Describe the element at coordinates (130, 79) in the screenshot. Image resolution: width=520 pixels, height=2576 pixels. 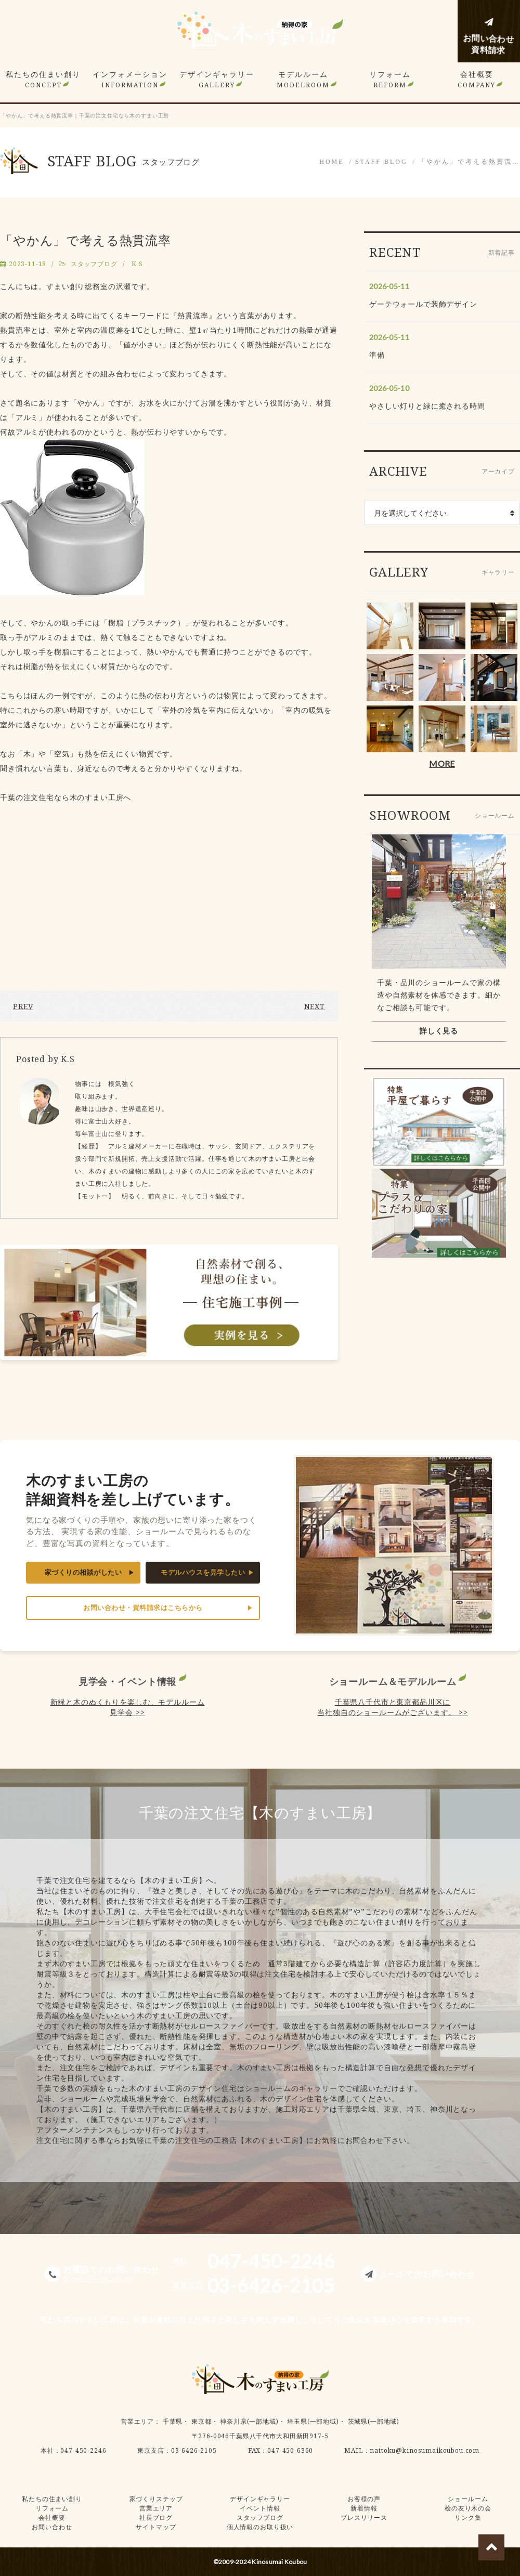
I see `インフォメーション` at that location.